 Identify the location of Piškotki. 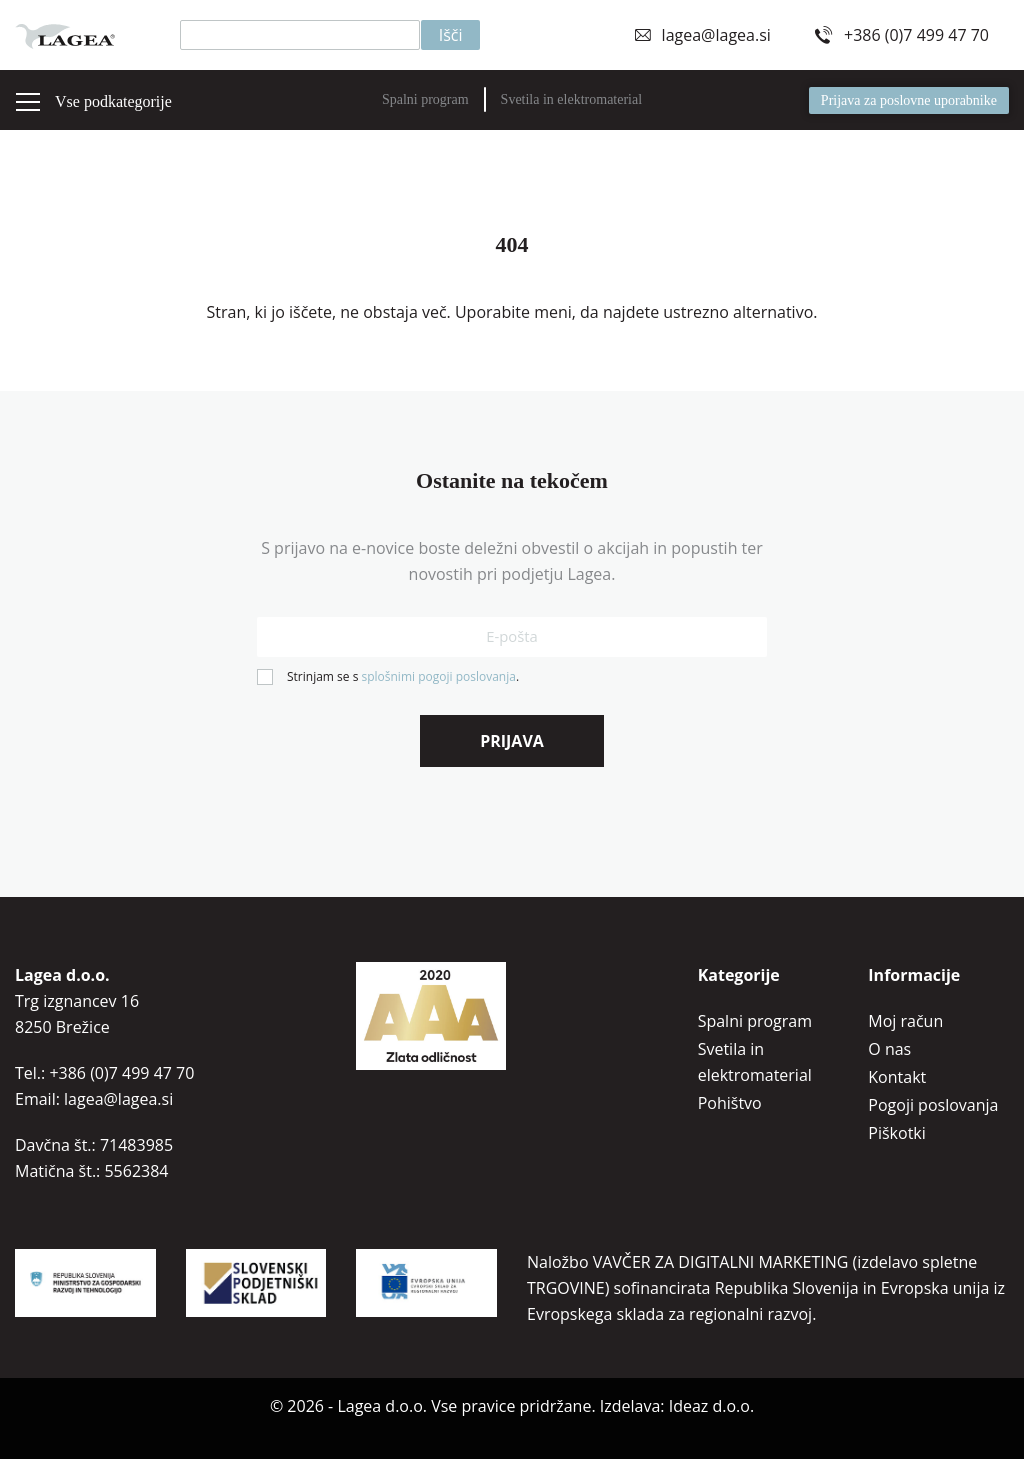
(896, 1143).